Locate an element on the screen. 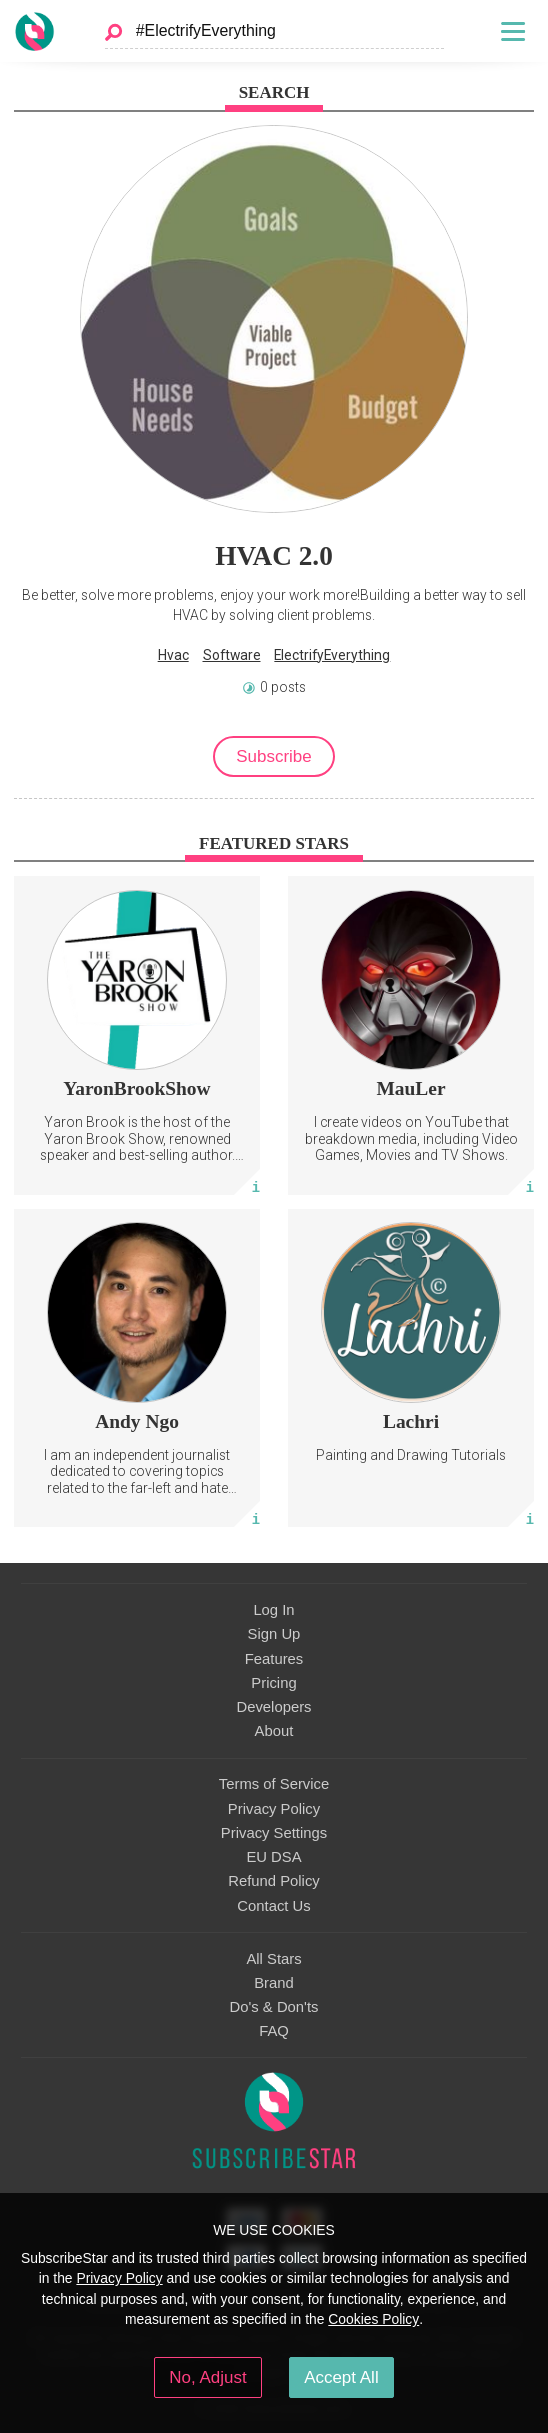 The height and width of the screenshot is (2433, 548). Log In is located at coordinates (273, 1610).